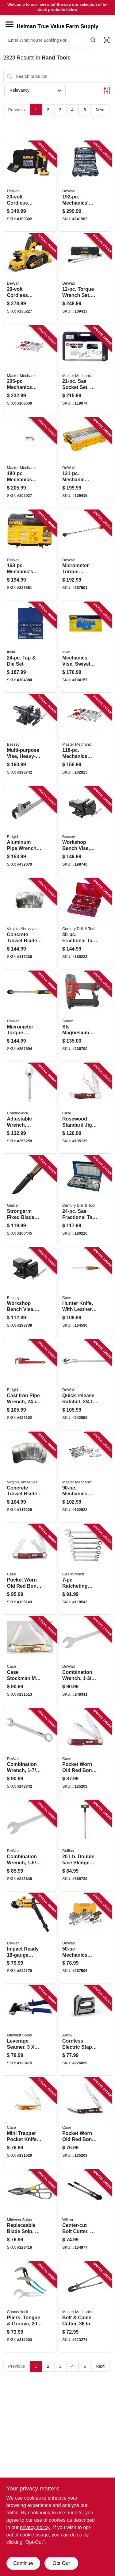 The height and width of the screenshot is (2576, 115). What do you see at coordinates (100, 109) in the screenshot?
I see `Next` at bounding box center [100, 109].